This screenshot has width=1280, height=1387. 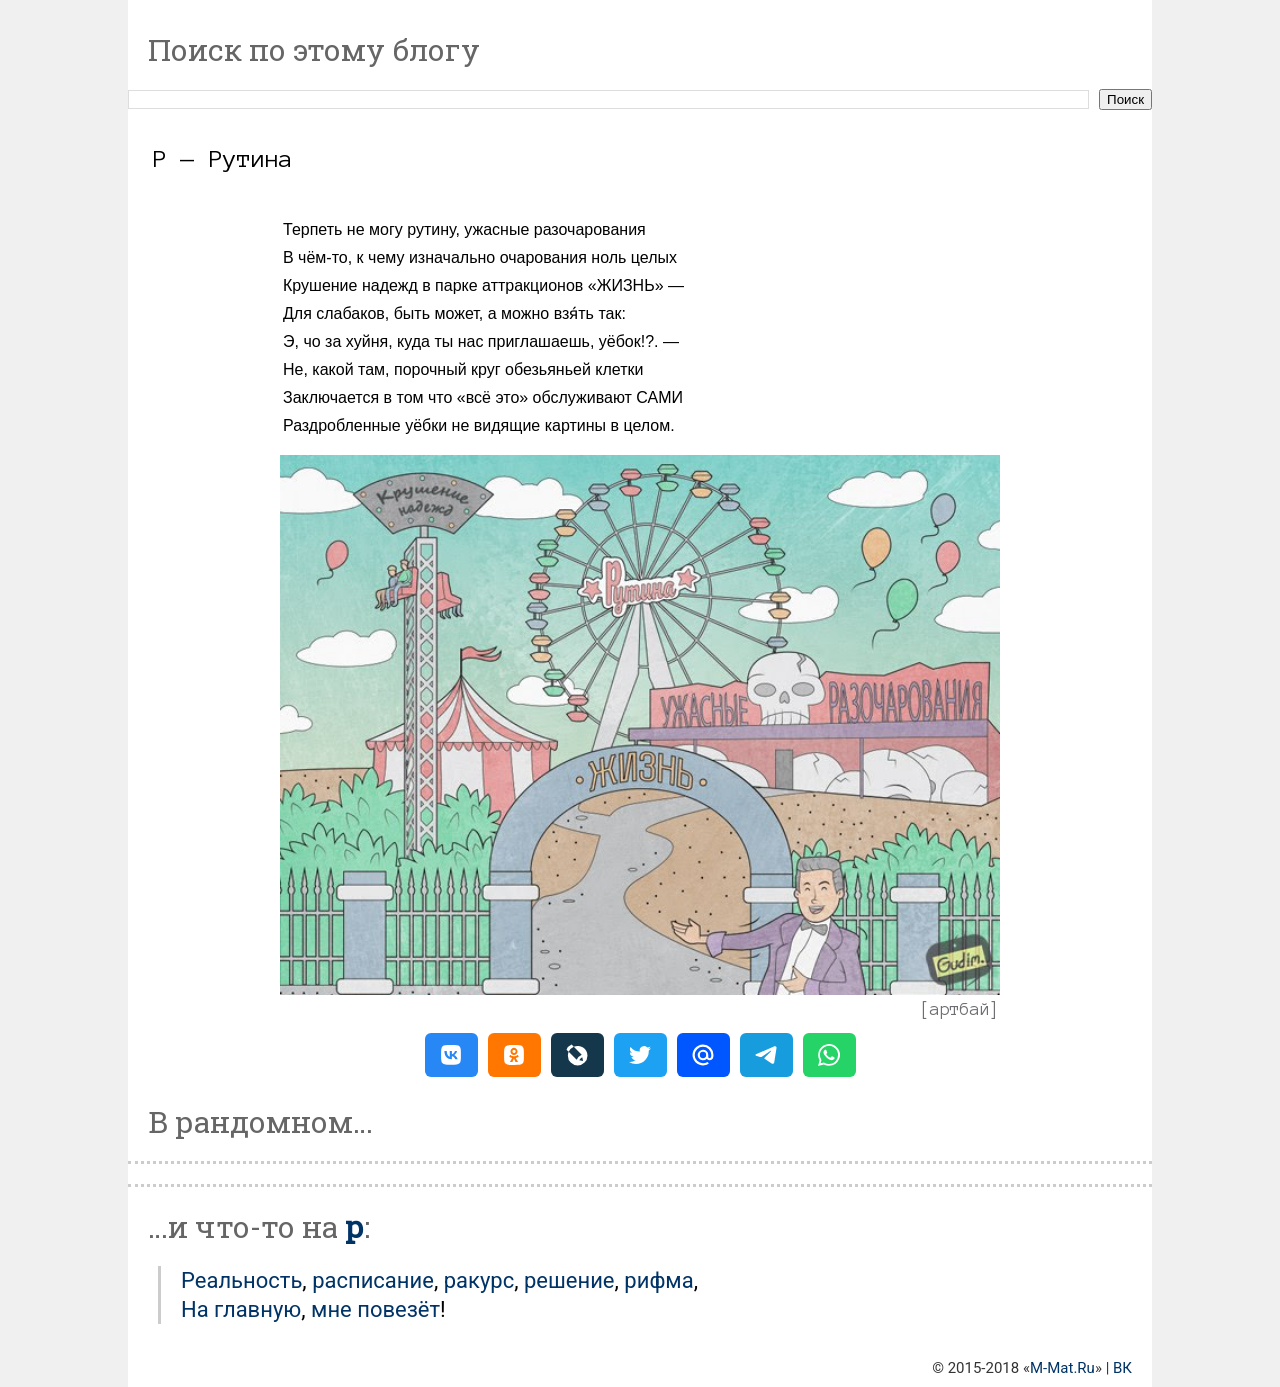 What do you see at coordinates (479, 1280) in the screenshot?
I see `Ракурс` at bounding box center [479, 1280].